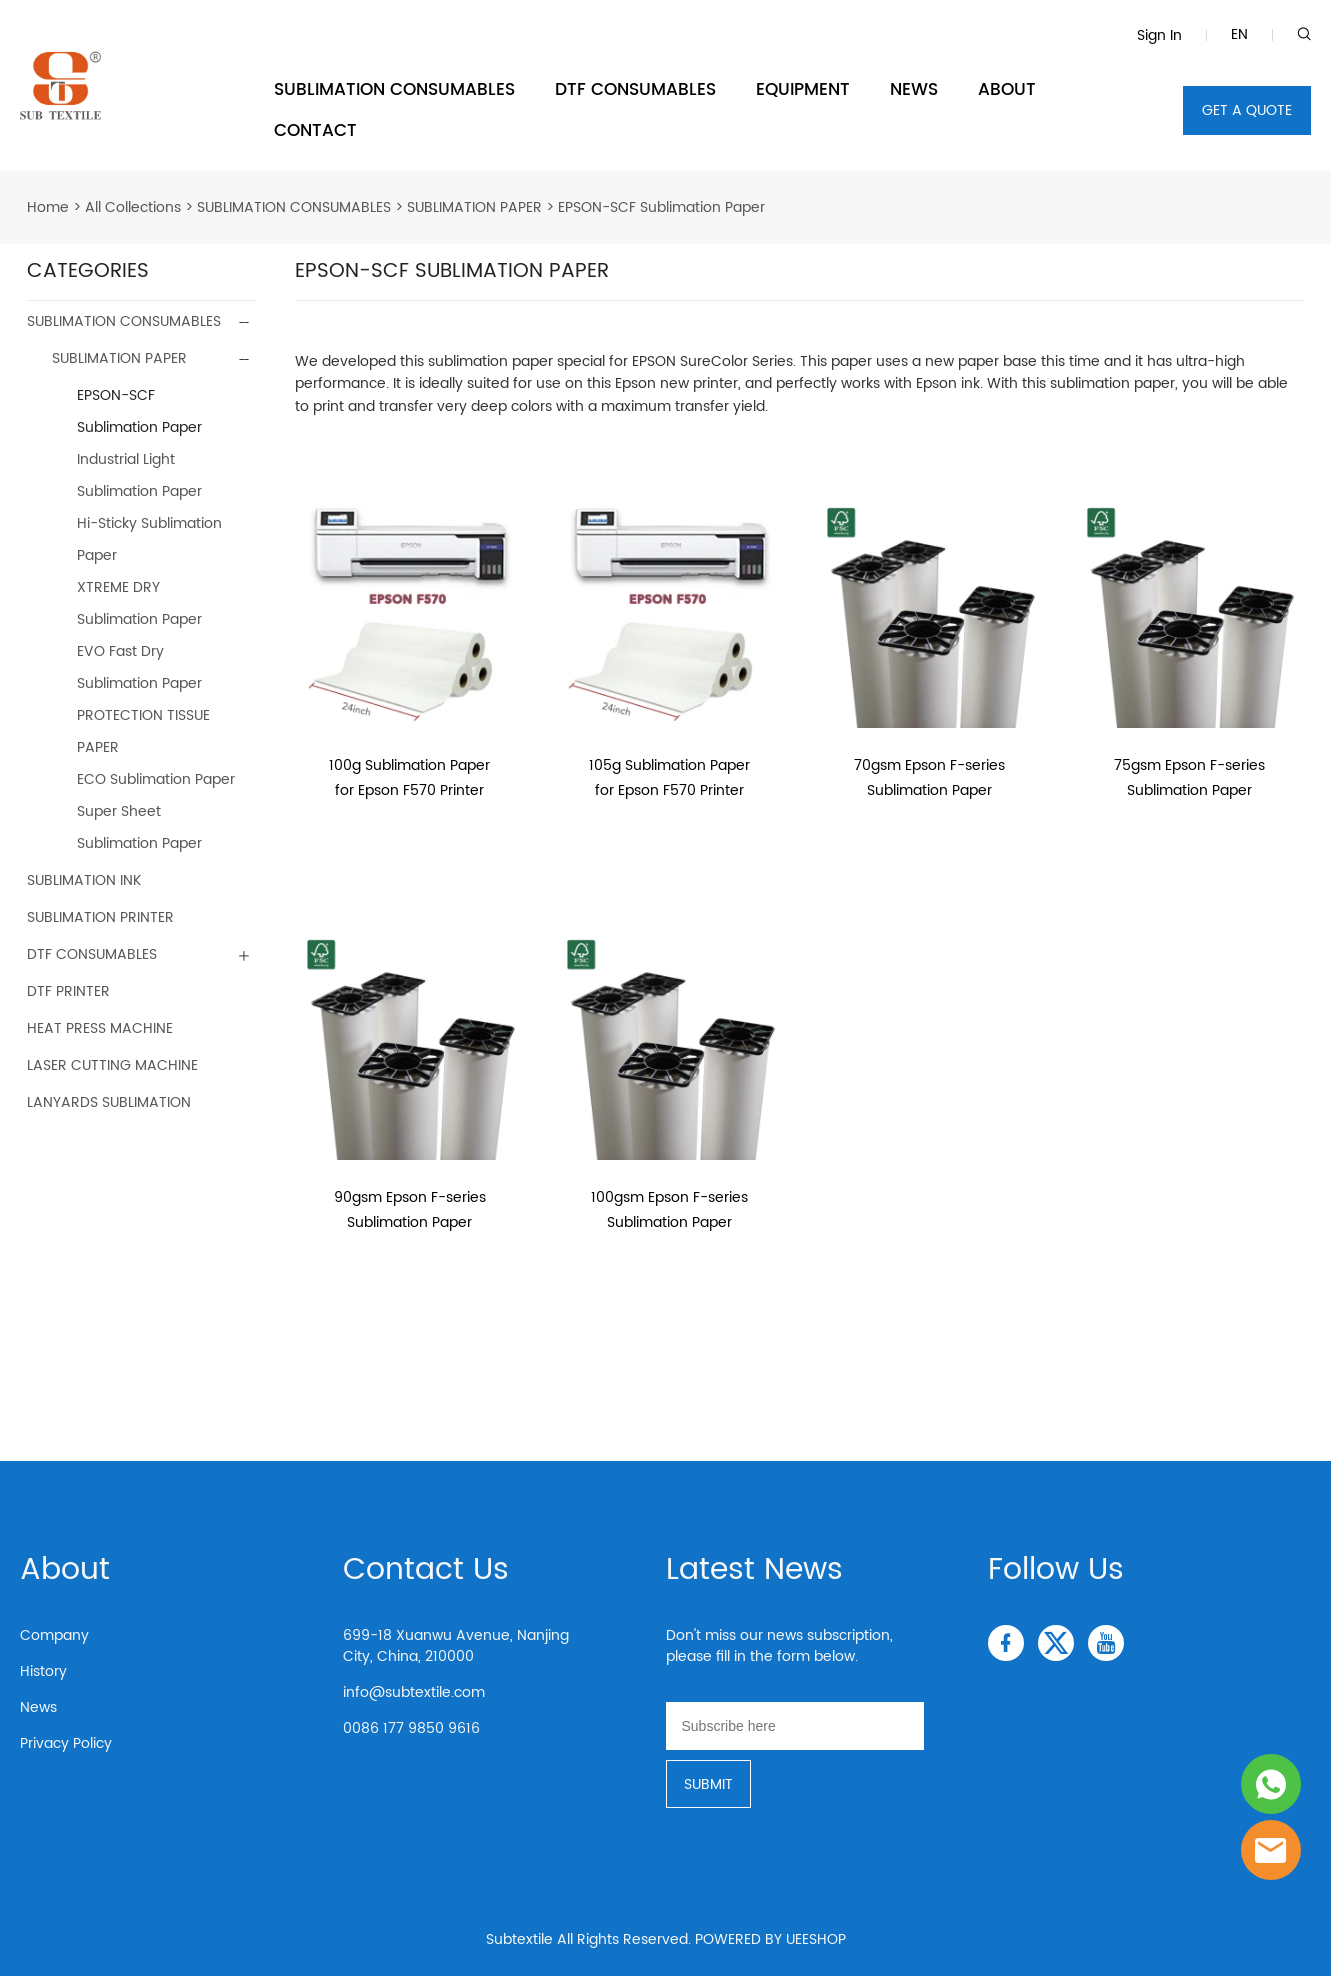 This screenshot has height=1976, width=1331. What do you see at coordinates (795, 1726) in the screenshot?
I see `[Email]` at bounding box center [795, 1726].